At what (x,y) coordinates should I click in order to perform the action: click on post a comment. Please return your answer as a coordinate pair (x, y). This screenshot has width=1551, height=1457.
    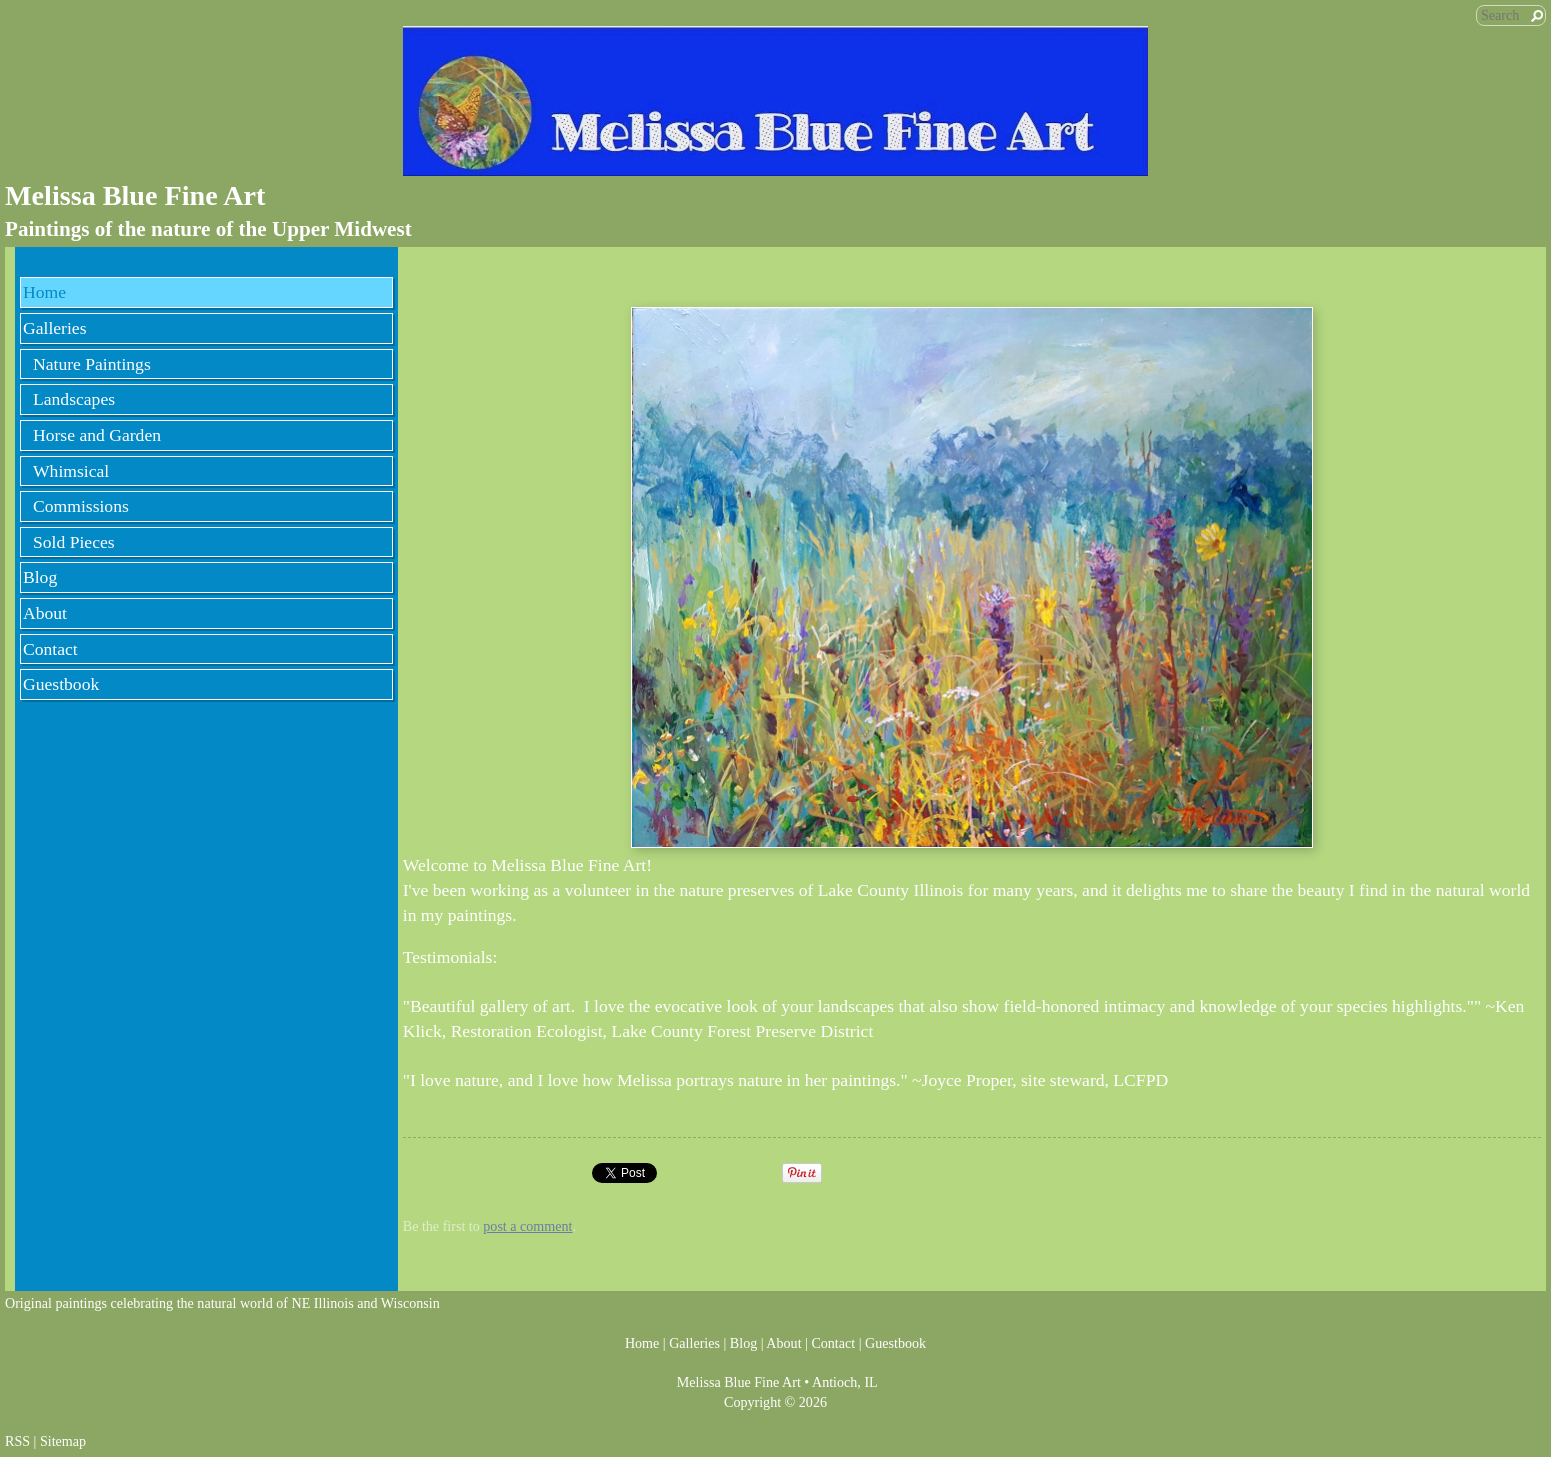
    Looking at the image, I should click on (527, 1226).